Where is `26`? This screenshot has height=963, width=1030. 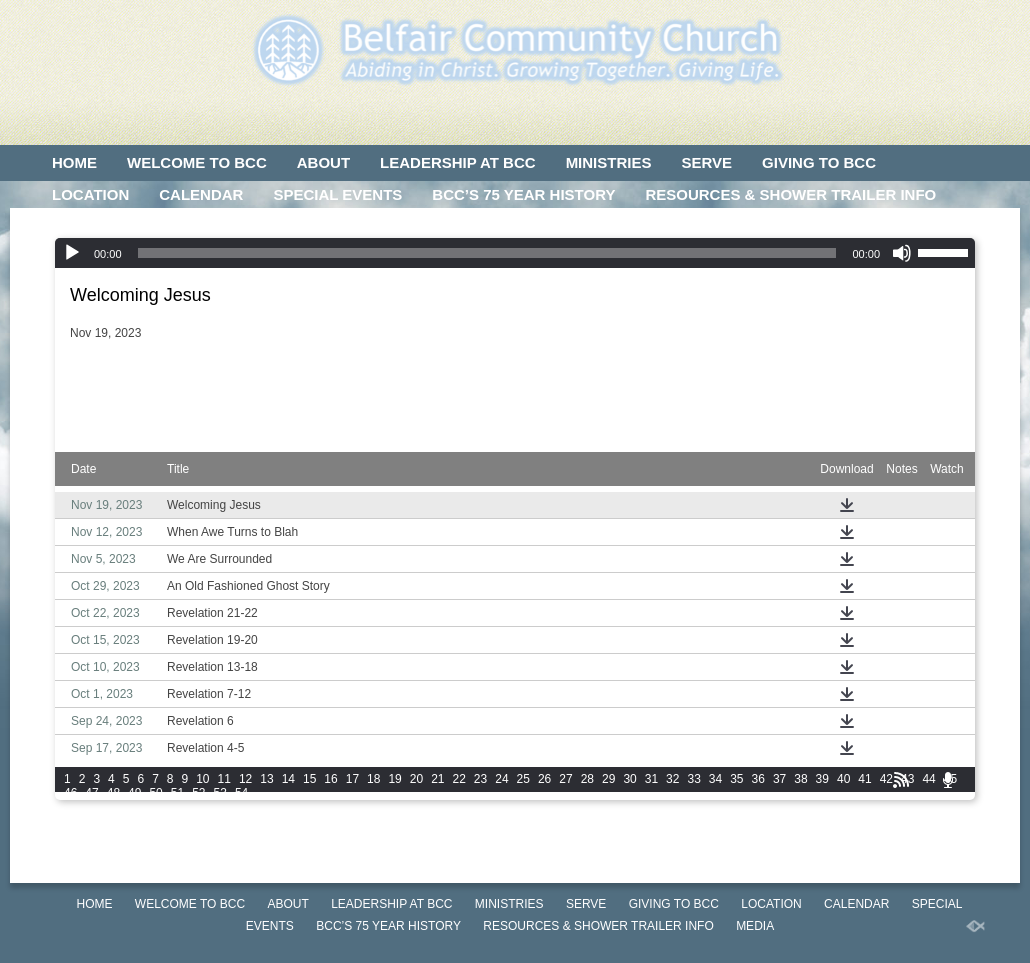 26 is located at coordinates (544, 779).